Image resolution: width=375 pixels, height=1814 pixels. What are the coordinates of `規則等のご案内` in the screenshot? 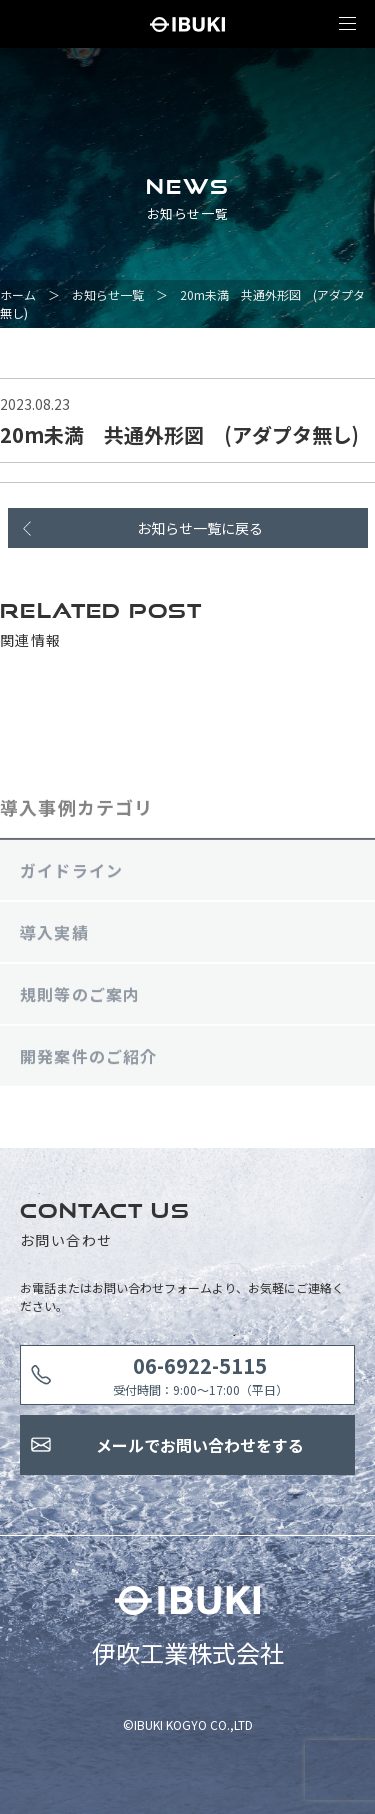 It's located at (80, 997).